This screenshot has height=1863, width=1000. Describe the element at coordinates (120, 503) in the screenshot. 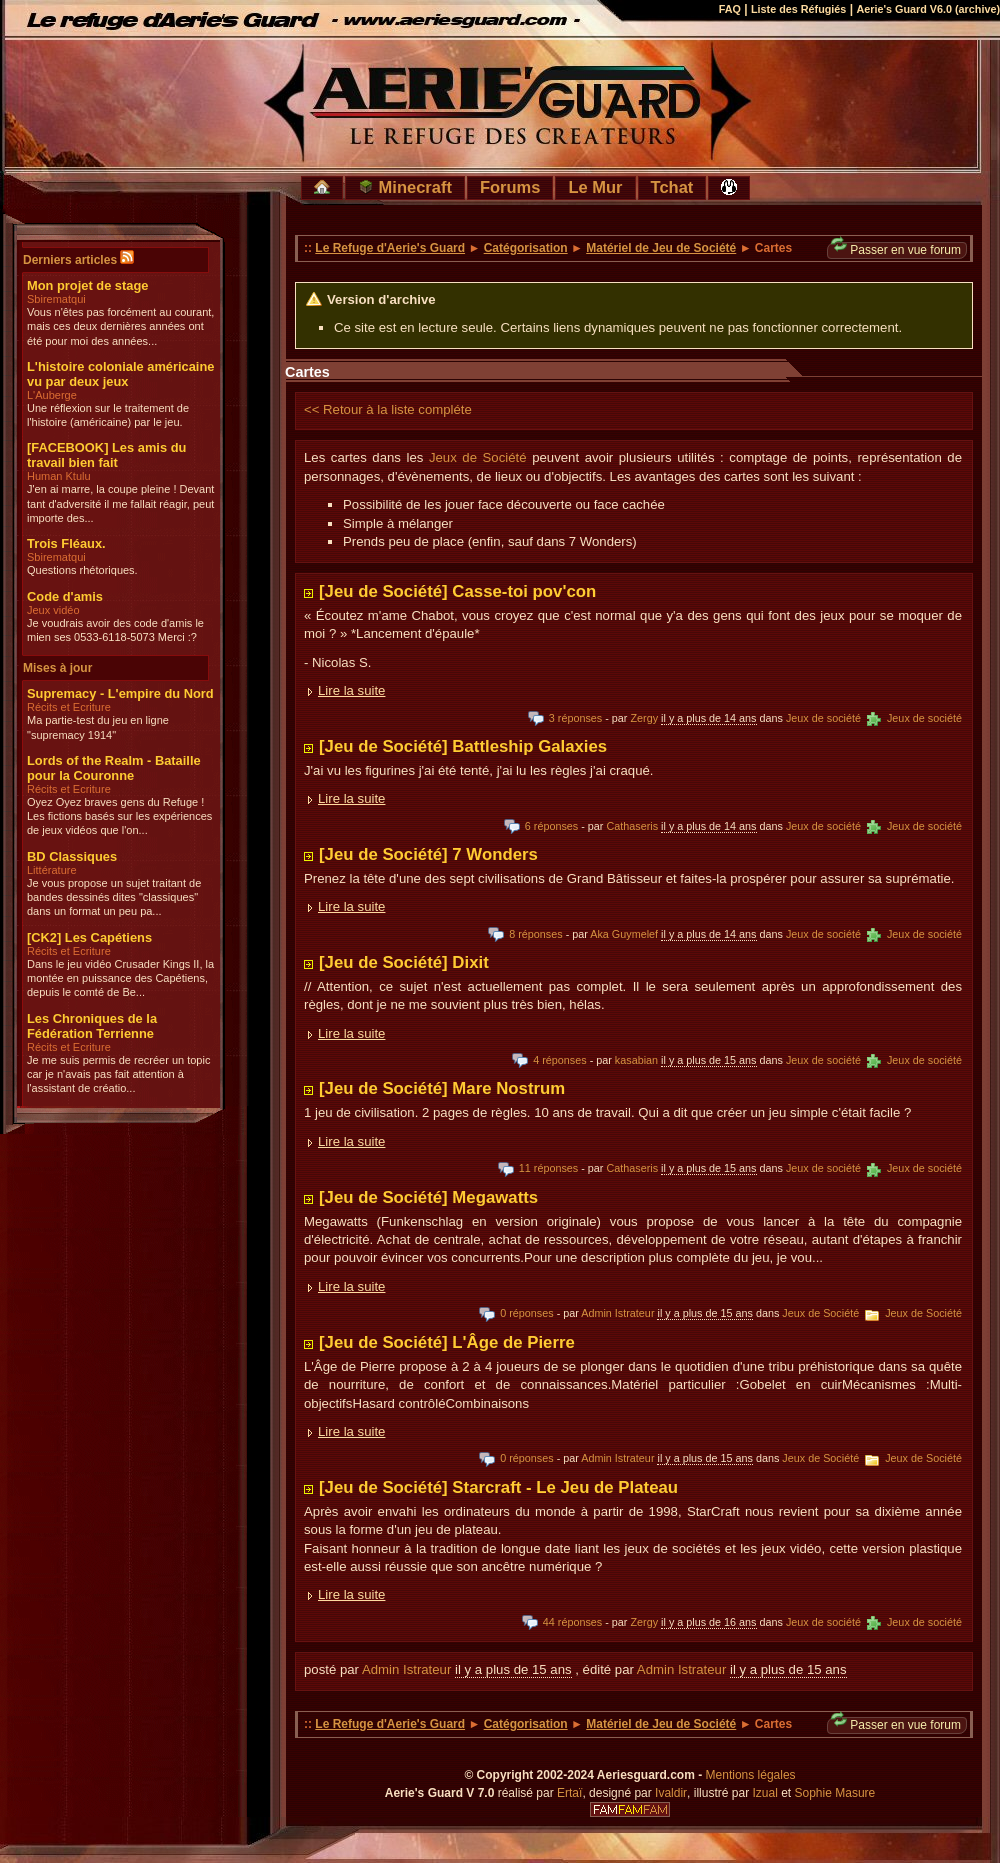

I see `J'en ai marre, la coupe pleine ! Devant tant d'adversité il me fallait réagir, peut importe des...` at that location.